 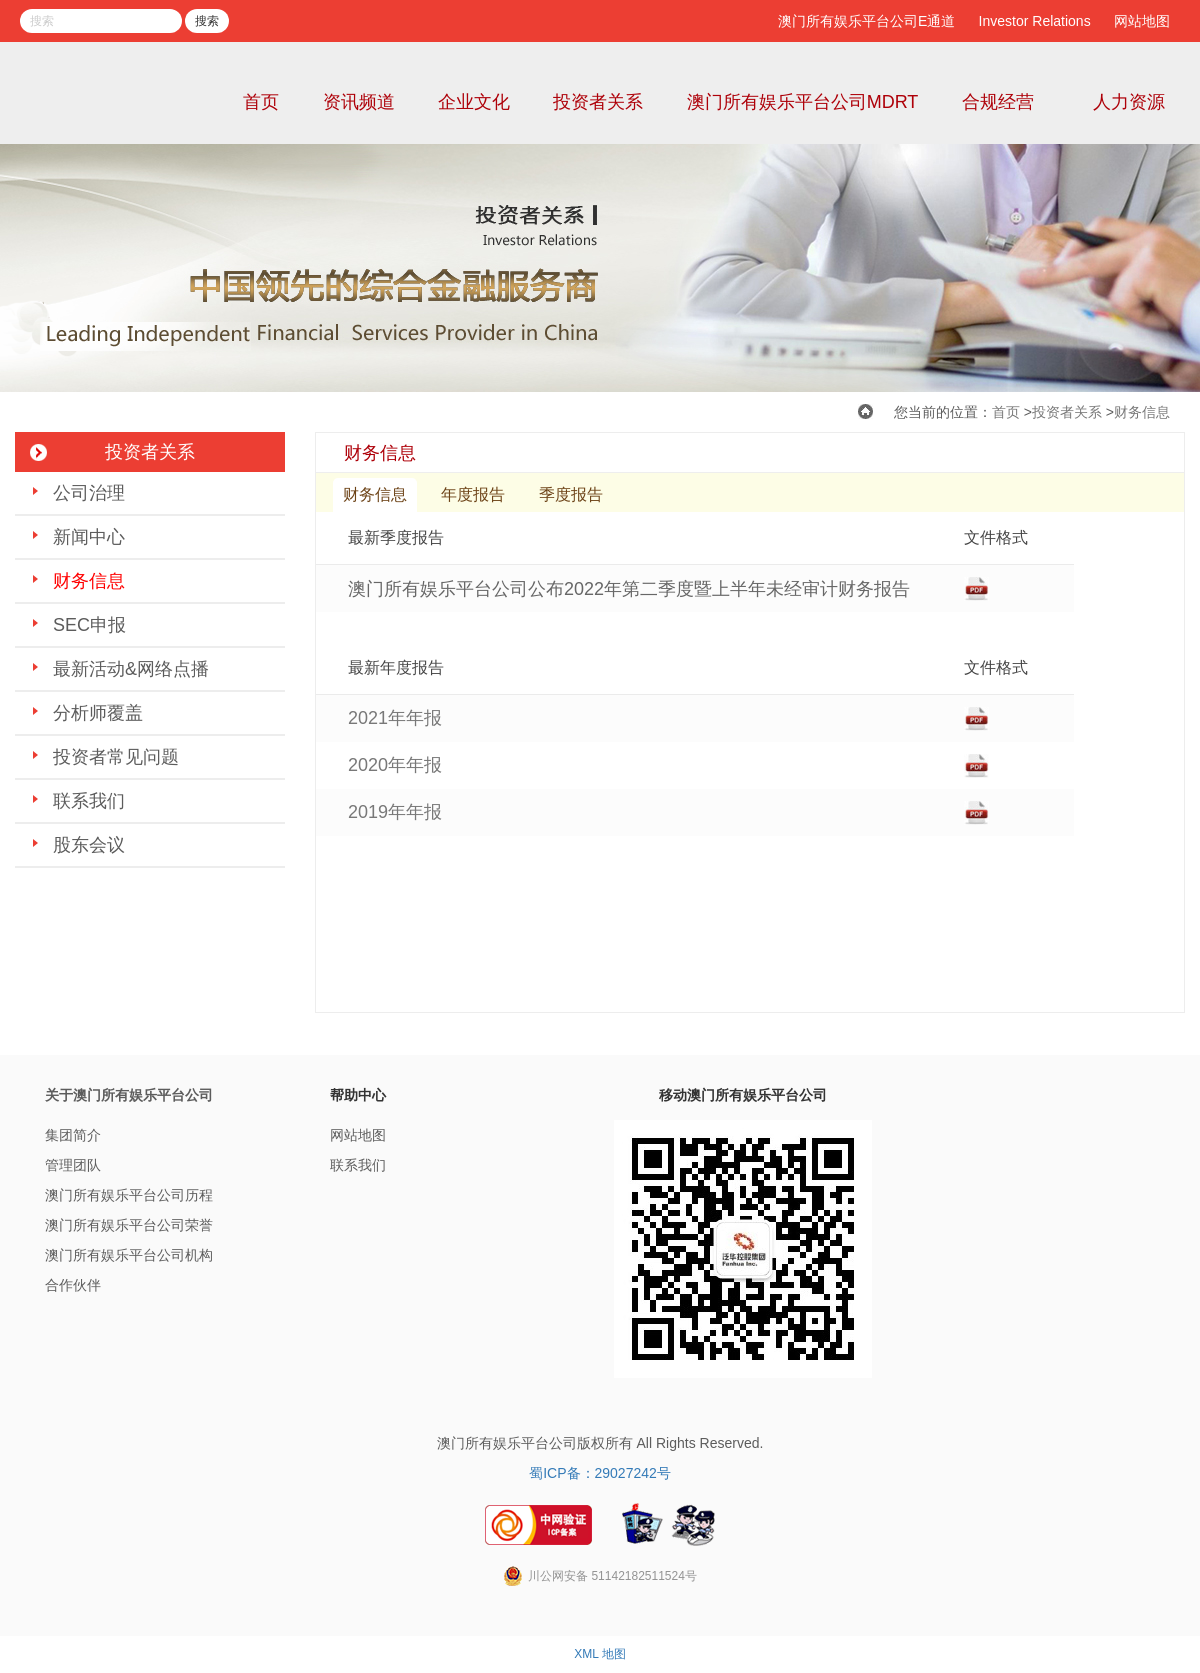 I want to click on 新闻中心, so click(x=89, y=537).